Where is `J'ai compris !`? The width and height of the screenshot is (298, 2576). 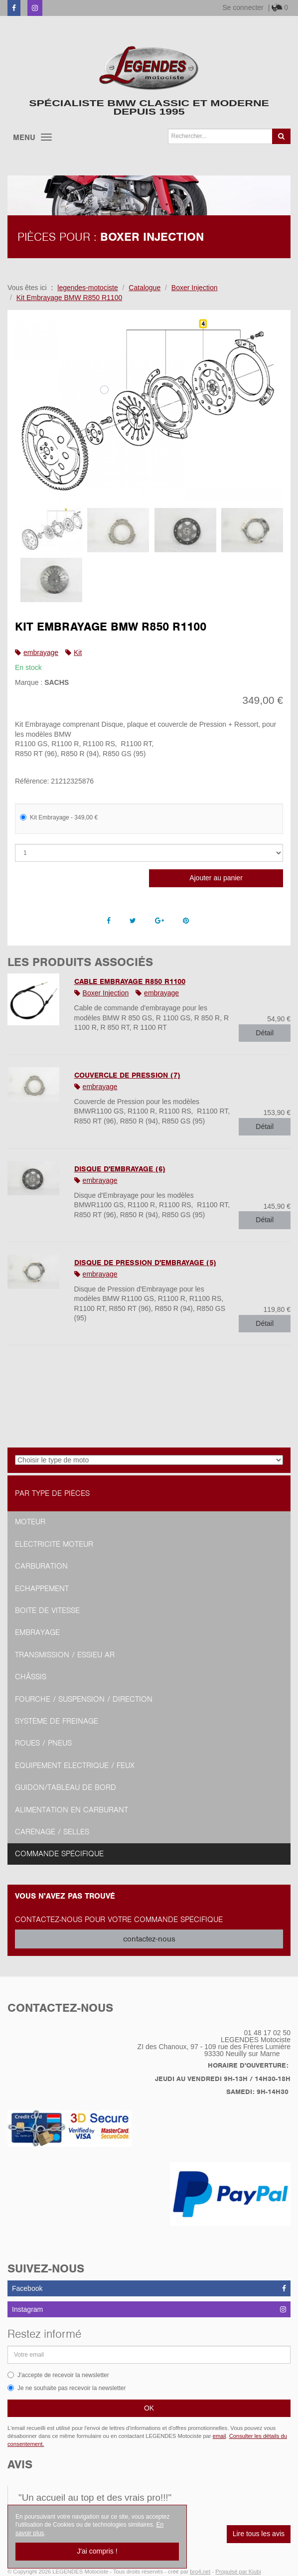
J'ai compris ! is located at coordinates (97, 2551).